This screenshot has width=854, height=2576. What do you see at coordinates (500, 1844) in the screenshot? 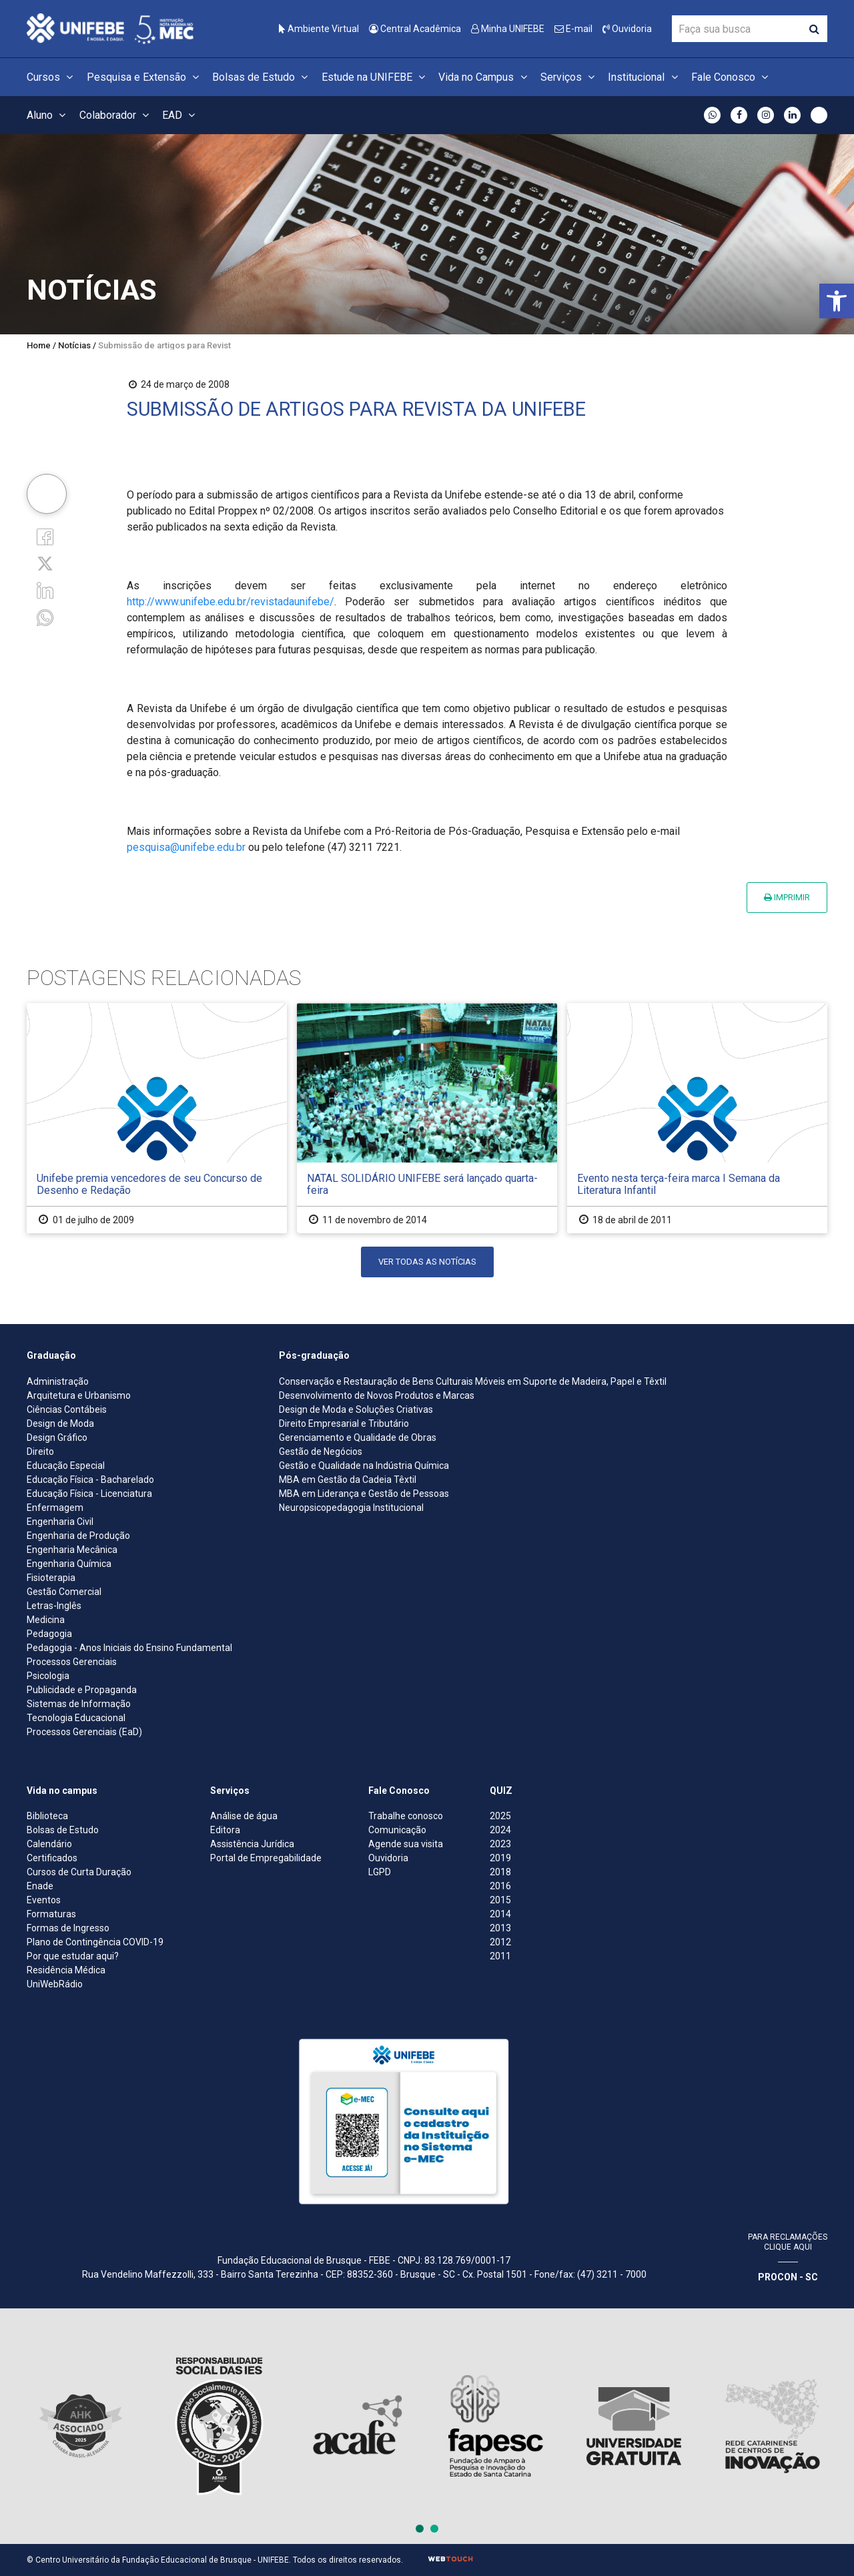
I see `2023` at bounding box center [500, 1844].